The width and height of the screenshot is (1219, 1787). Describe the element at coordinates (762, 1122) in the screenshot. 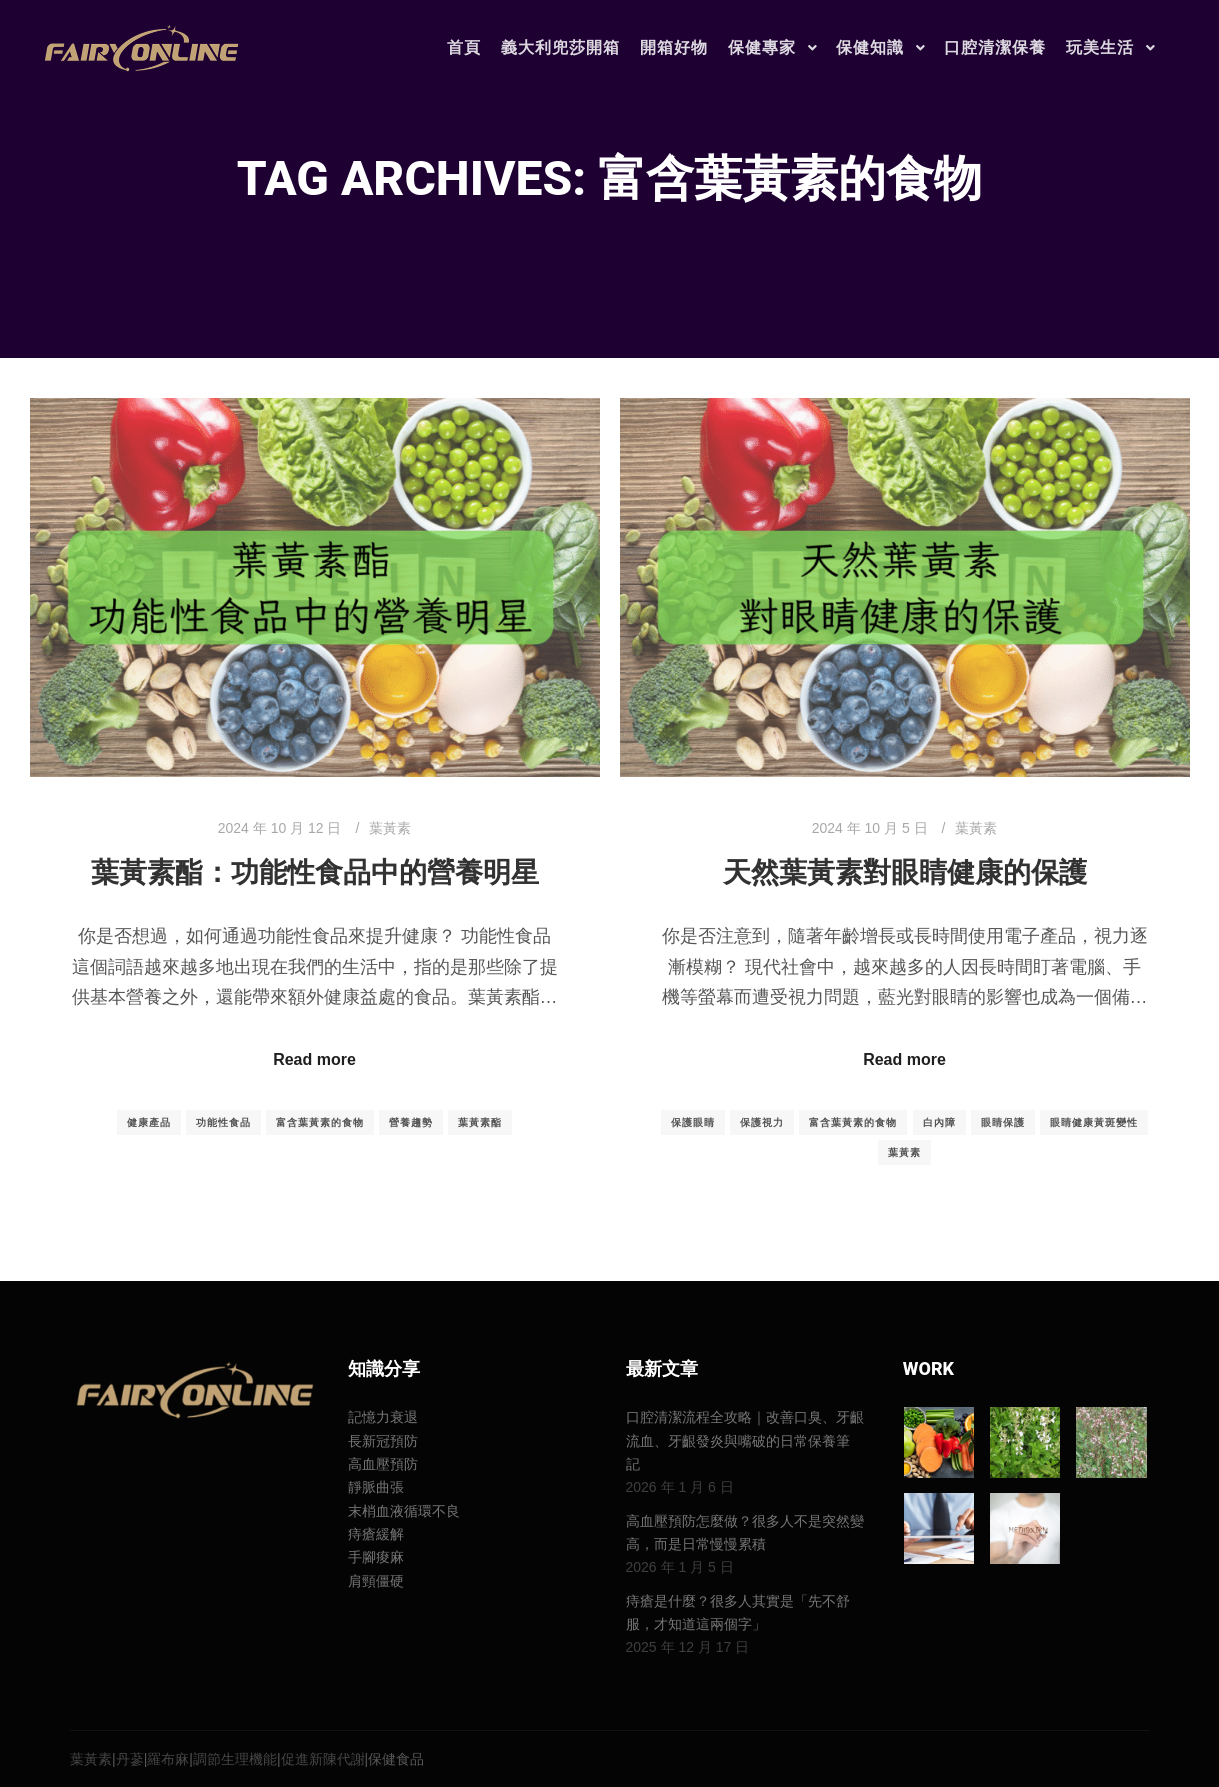

I see `保護視力` at that location.